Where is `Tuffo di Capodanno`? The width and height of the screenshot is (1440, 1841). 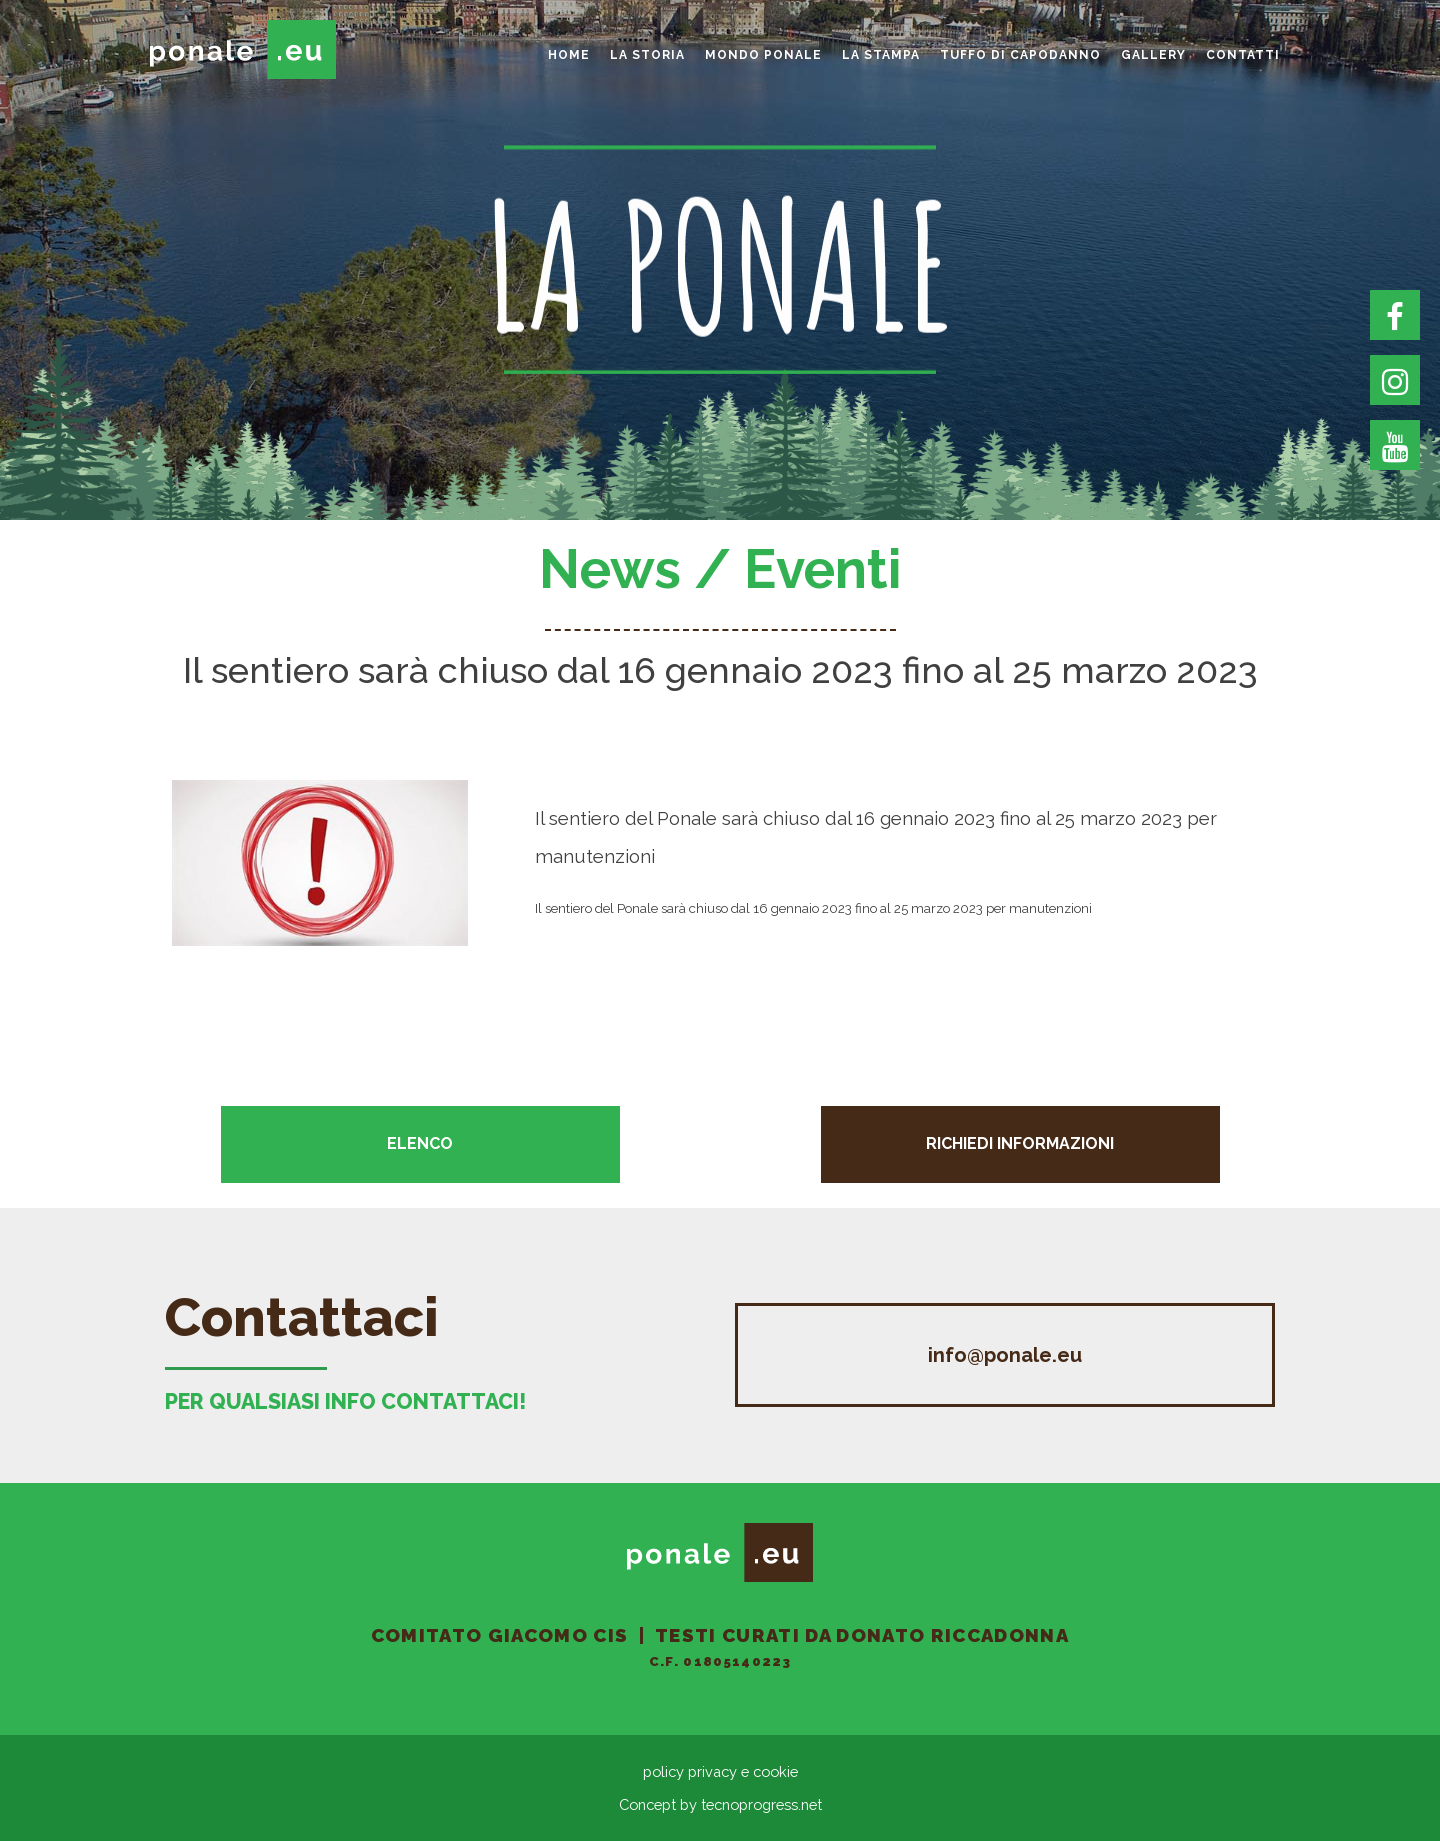 Tuffo di Capodanno is located at coordinates (1020, 55).